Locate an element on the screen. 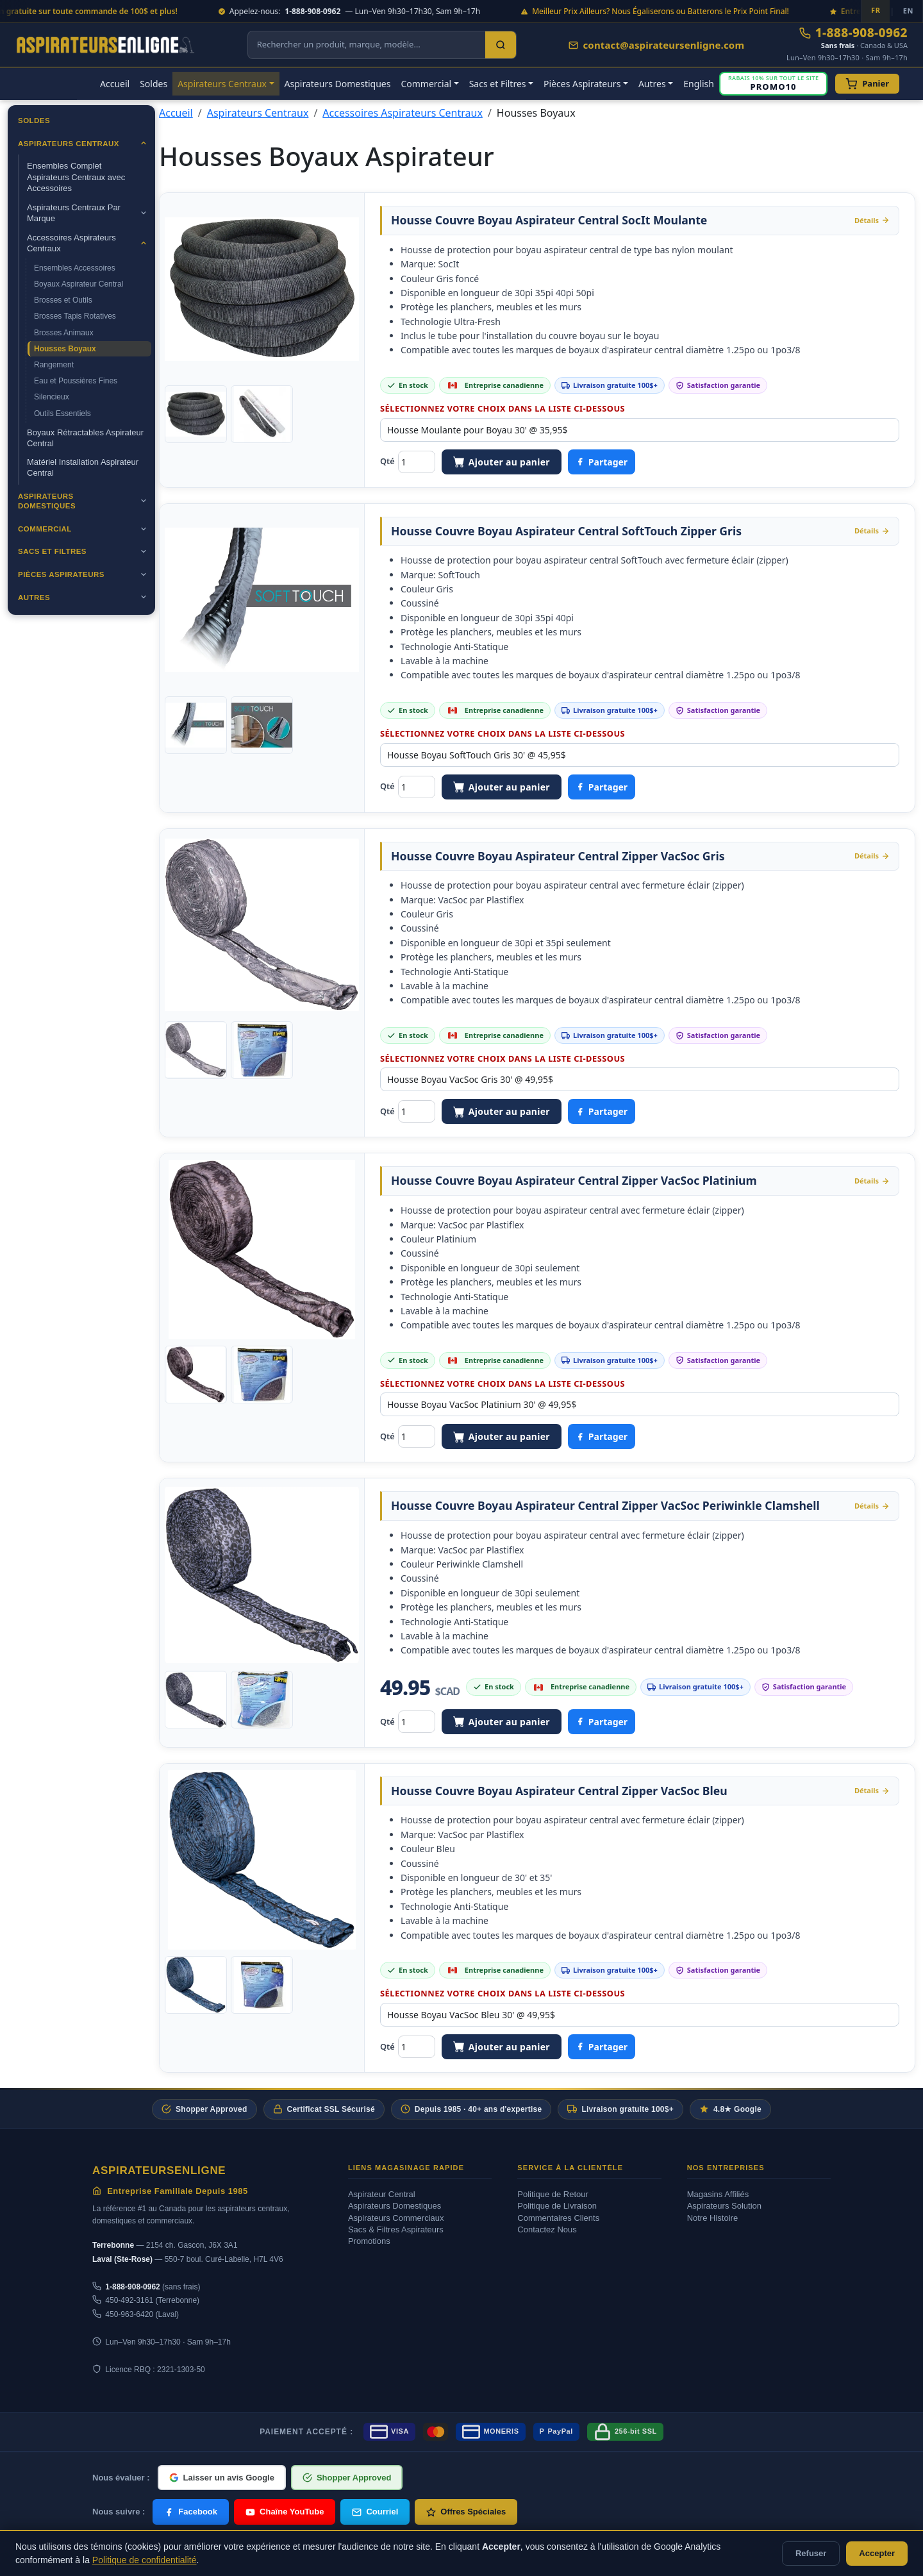 The height and width of the screenshot is (2576, 923). [Search] is located at coordinates (500, 44).